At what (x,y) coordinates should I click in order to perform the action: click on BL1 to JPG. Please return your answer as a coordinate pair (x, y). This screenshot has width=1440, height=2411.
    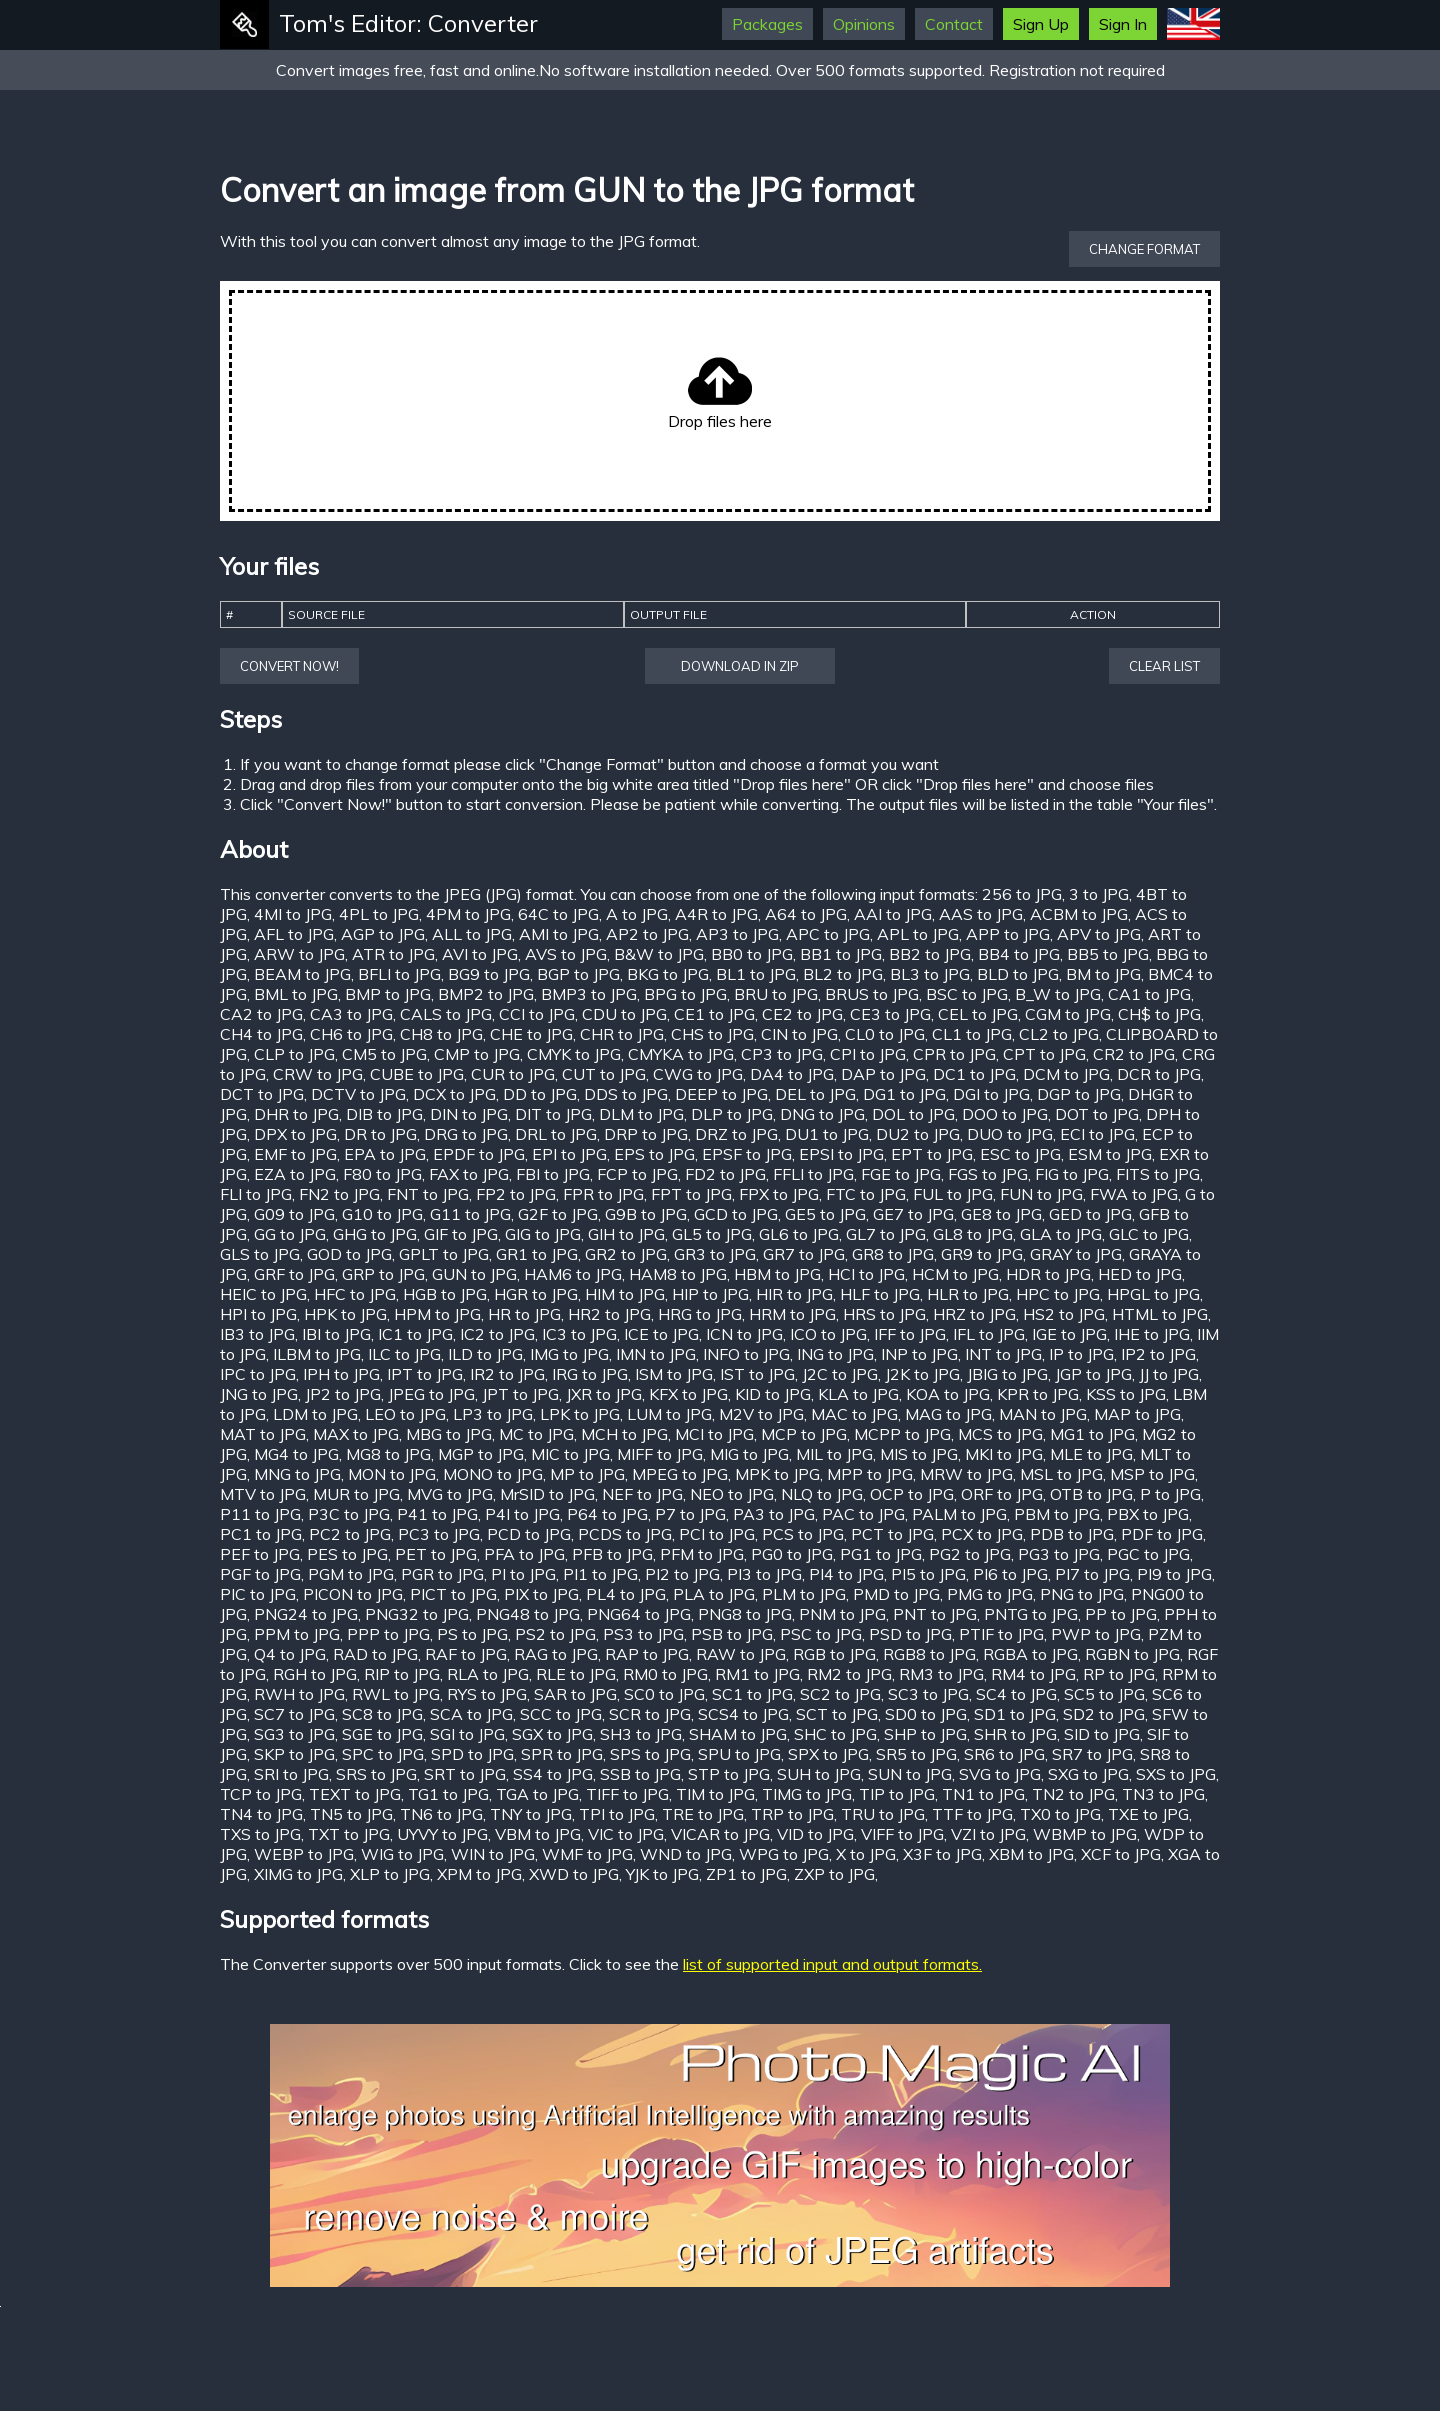
    Looking at the image, I should click on (756, 974).